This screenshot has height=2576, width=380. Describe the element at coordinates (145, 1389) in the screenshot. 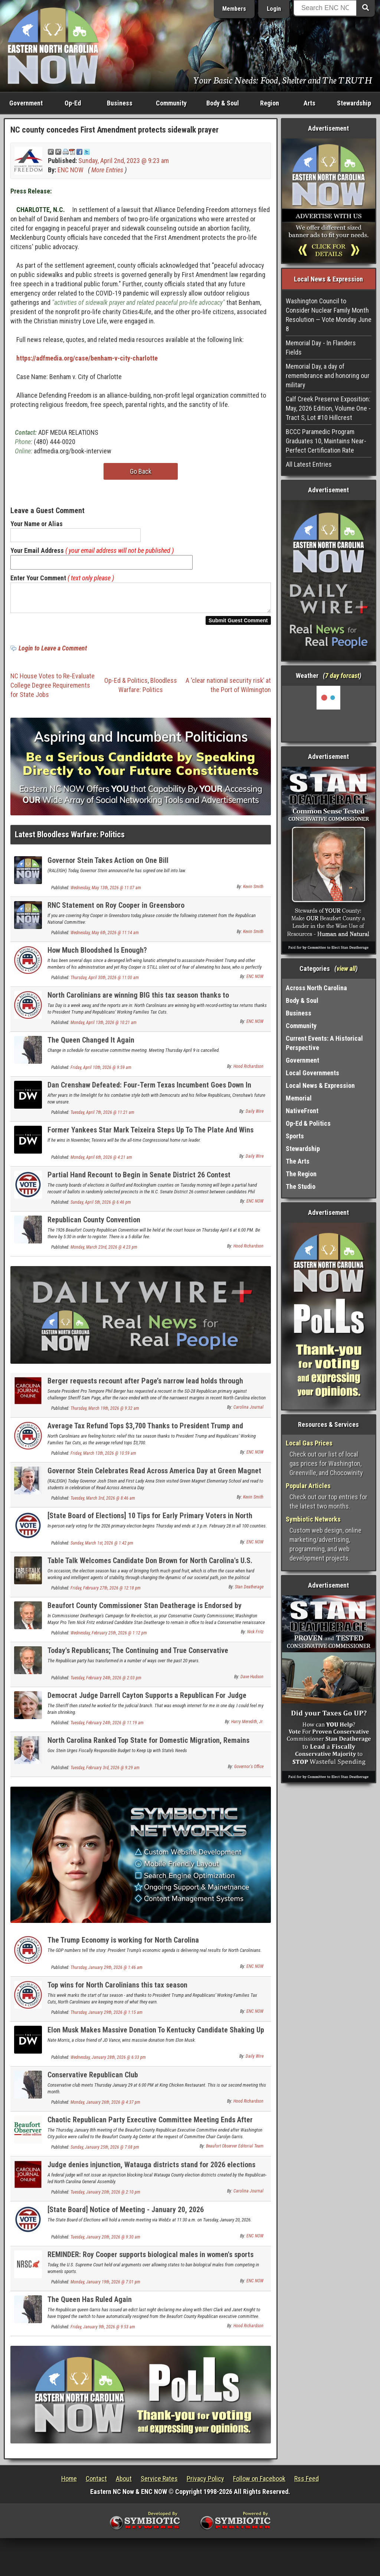

I see `Berger requests recount after Page’s narrow lead holds through canvass` at that location.